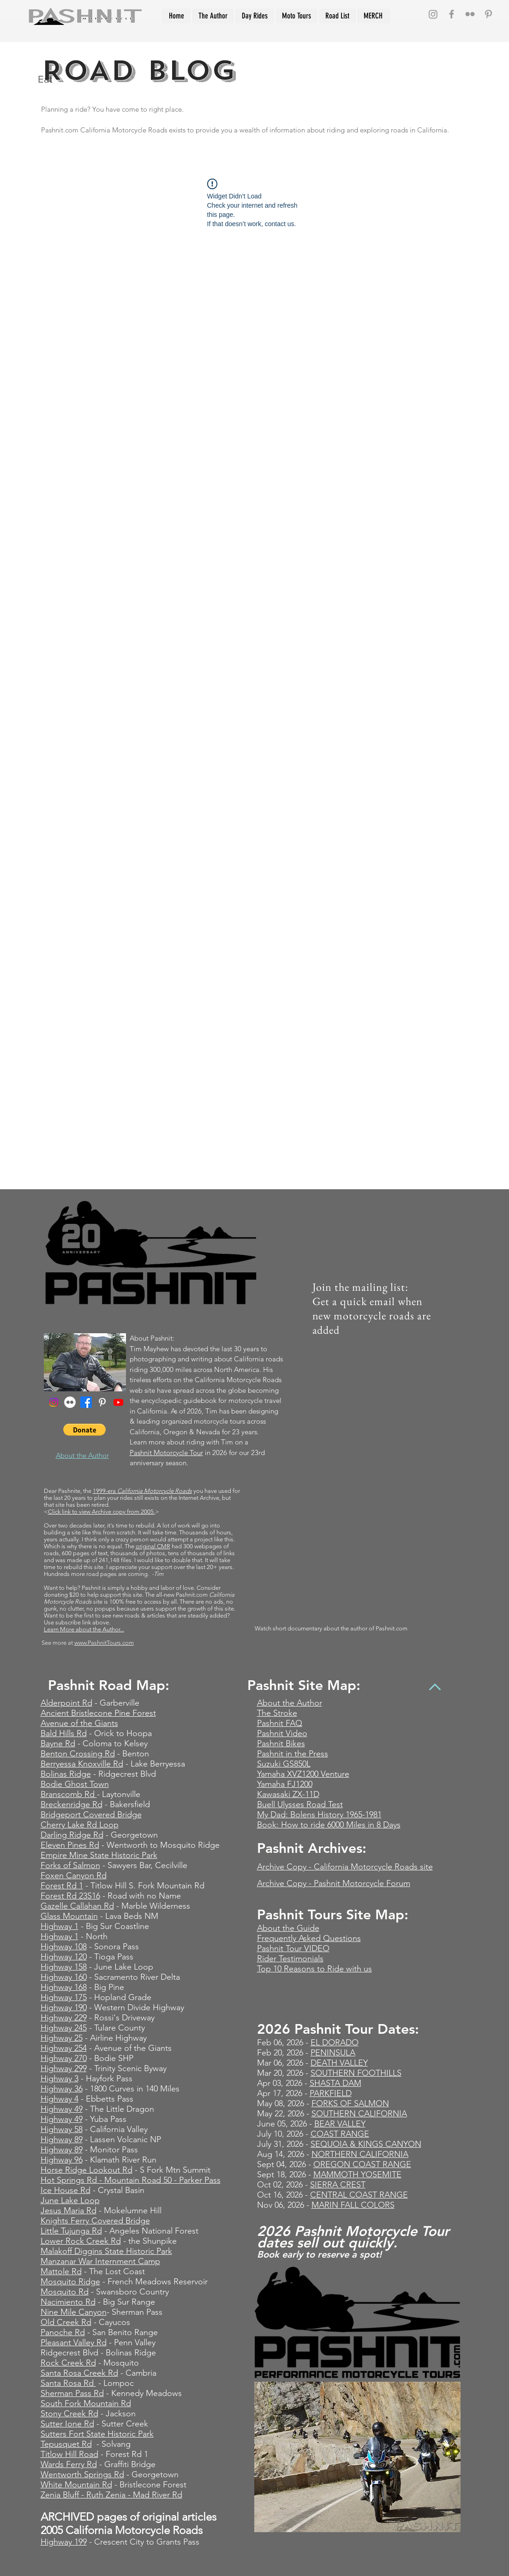 The height and width of the screenshot is (2576, 509). I want to click on Wards Ferry Rd, so click(69, 2464).